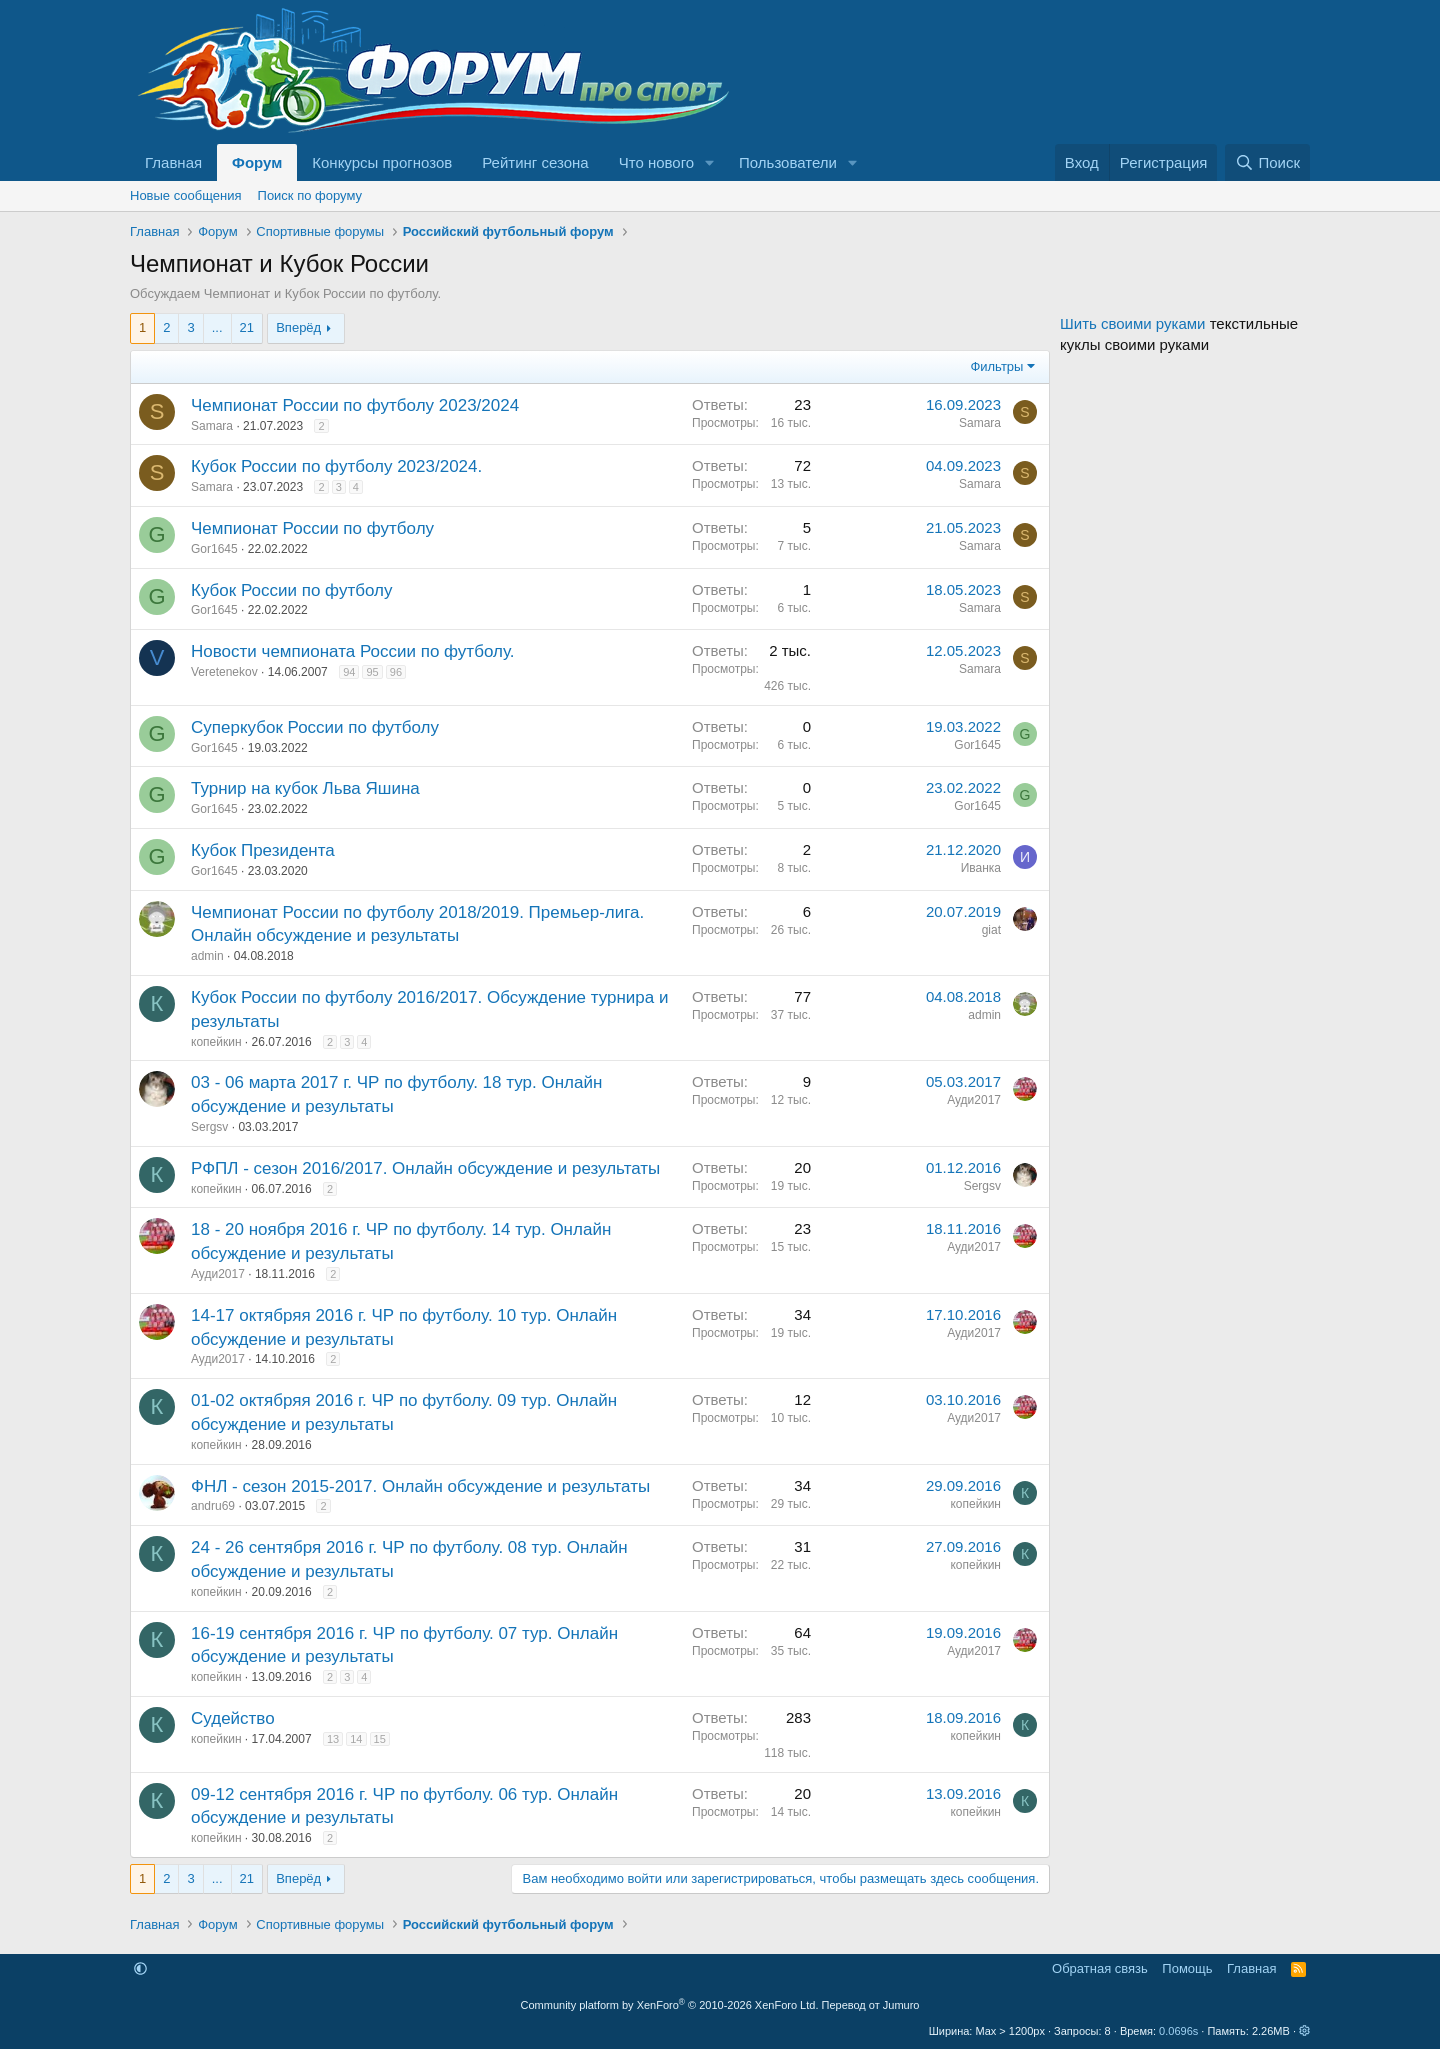 Image resolution: width=1440 pixels, height=2049 pixels. What do you see at coordinates (217, 327) in the screenshot?
I see `... [button]` at bounding box center [217, 327].